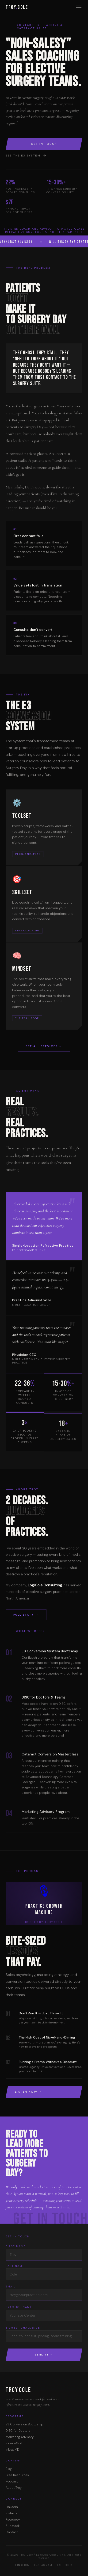 The image size is (88, 2576). What do you see at coordinates (12, 2450) in the screenshot?
I see `Inbox MD` at bounding box center [12, 2450].